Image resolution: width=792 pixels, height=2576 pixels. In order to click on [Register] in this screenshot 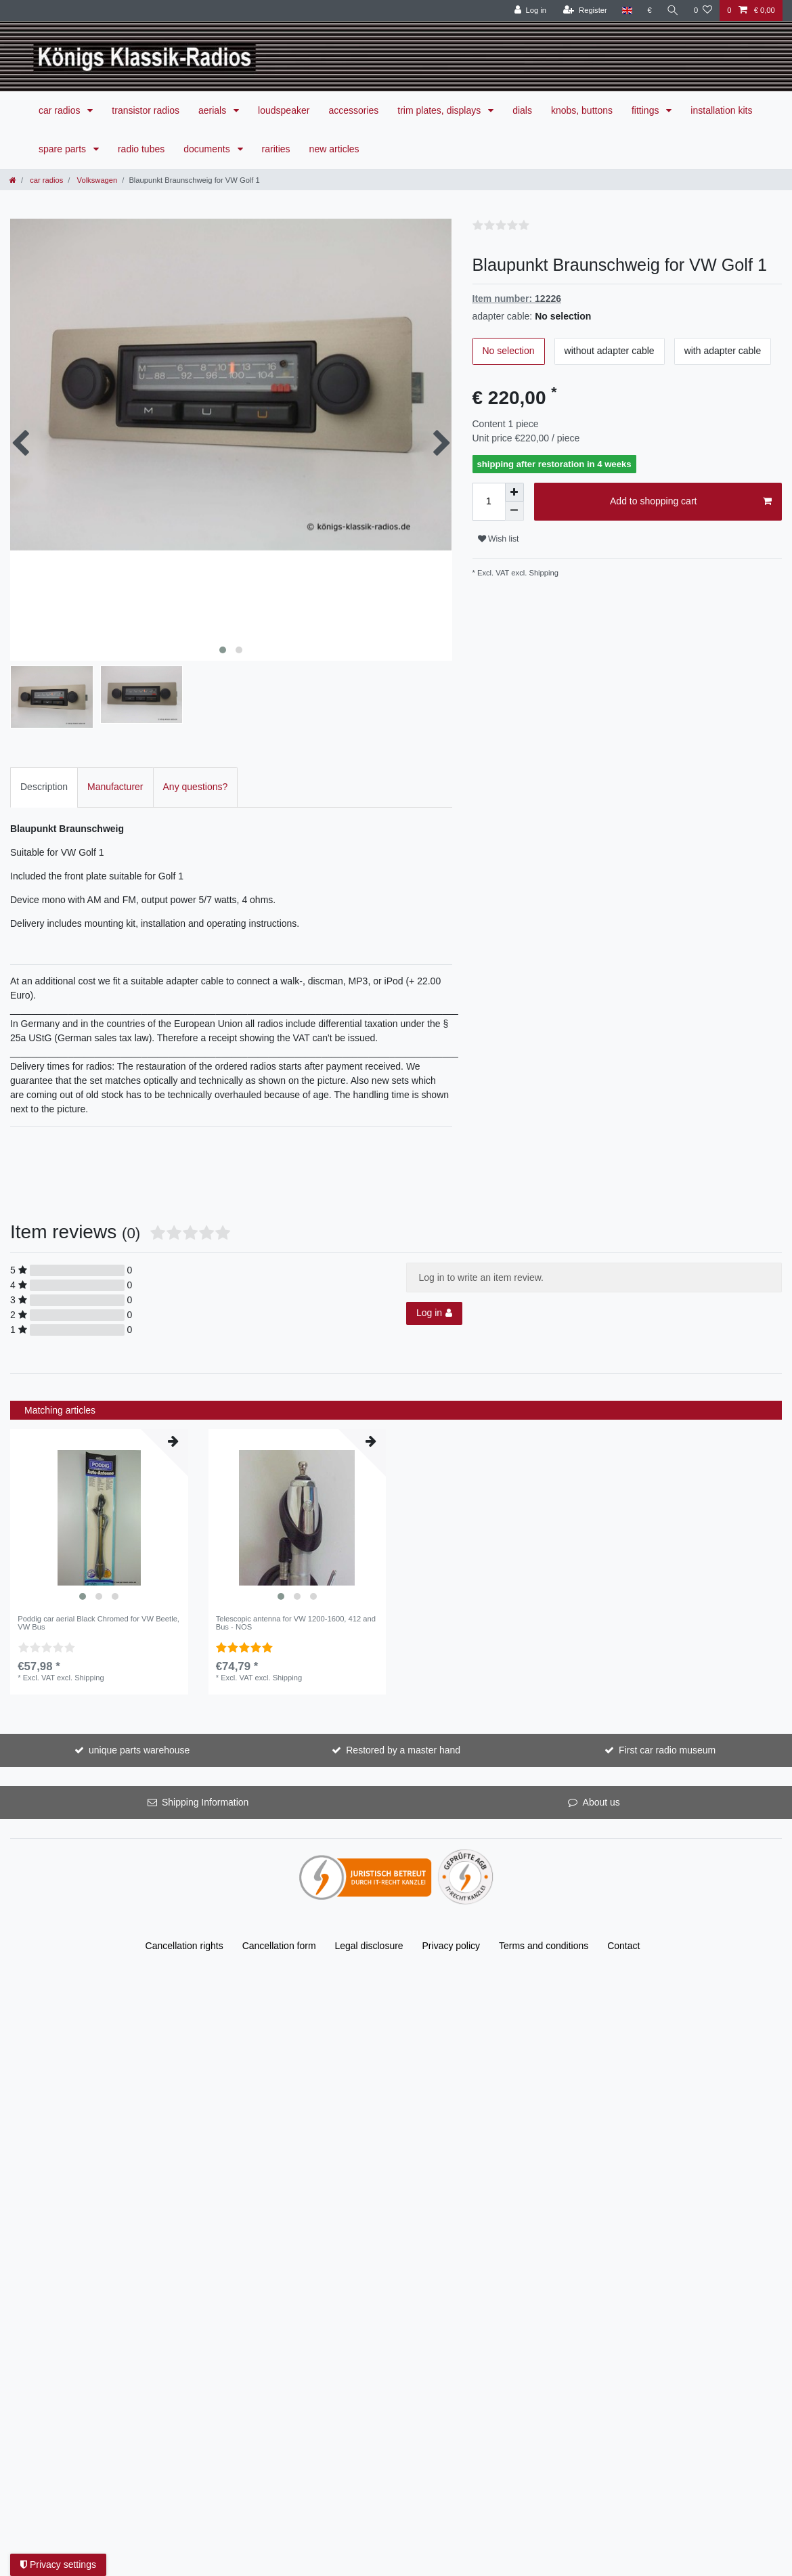, I will do `click(585, 10)`.